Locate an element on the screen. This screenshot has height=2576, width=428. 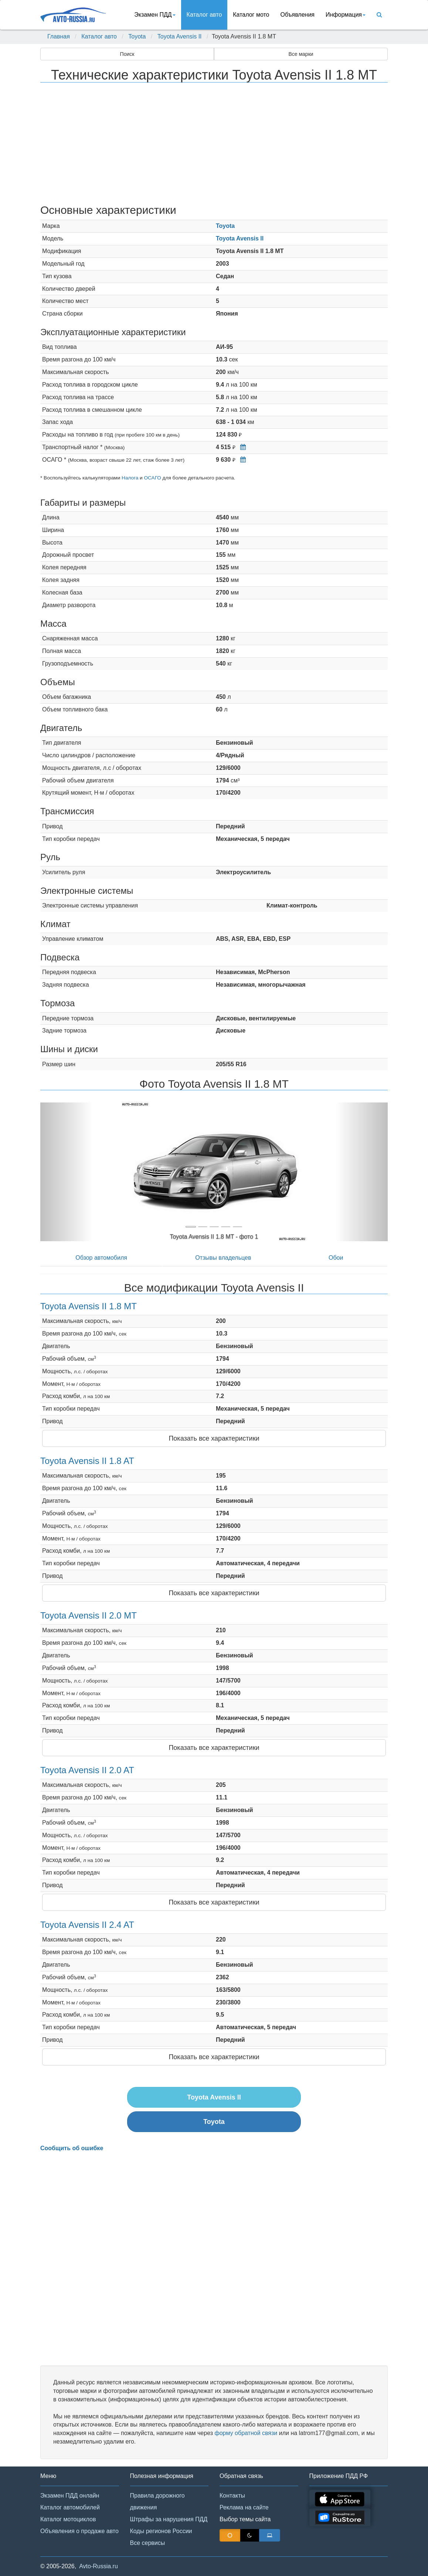
Информация is located at coordinates (346, 14).